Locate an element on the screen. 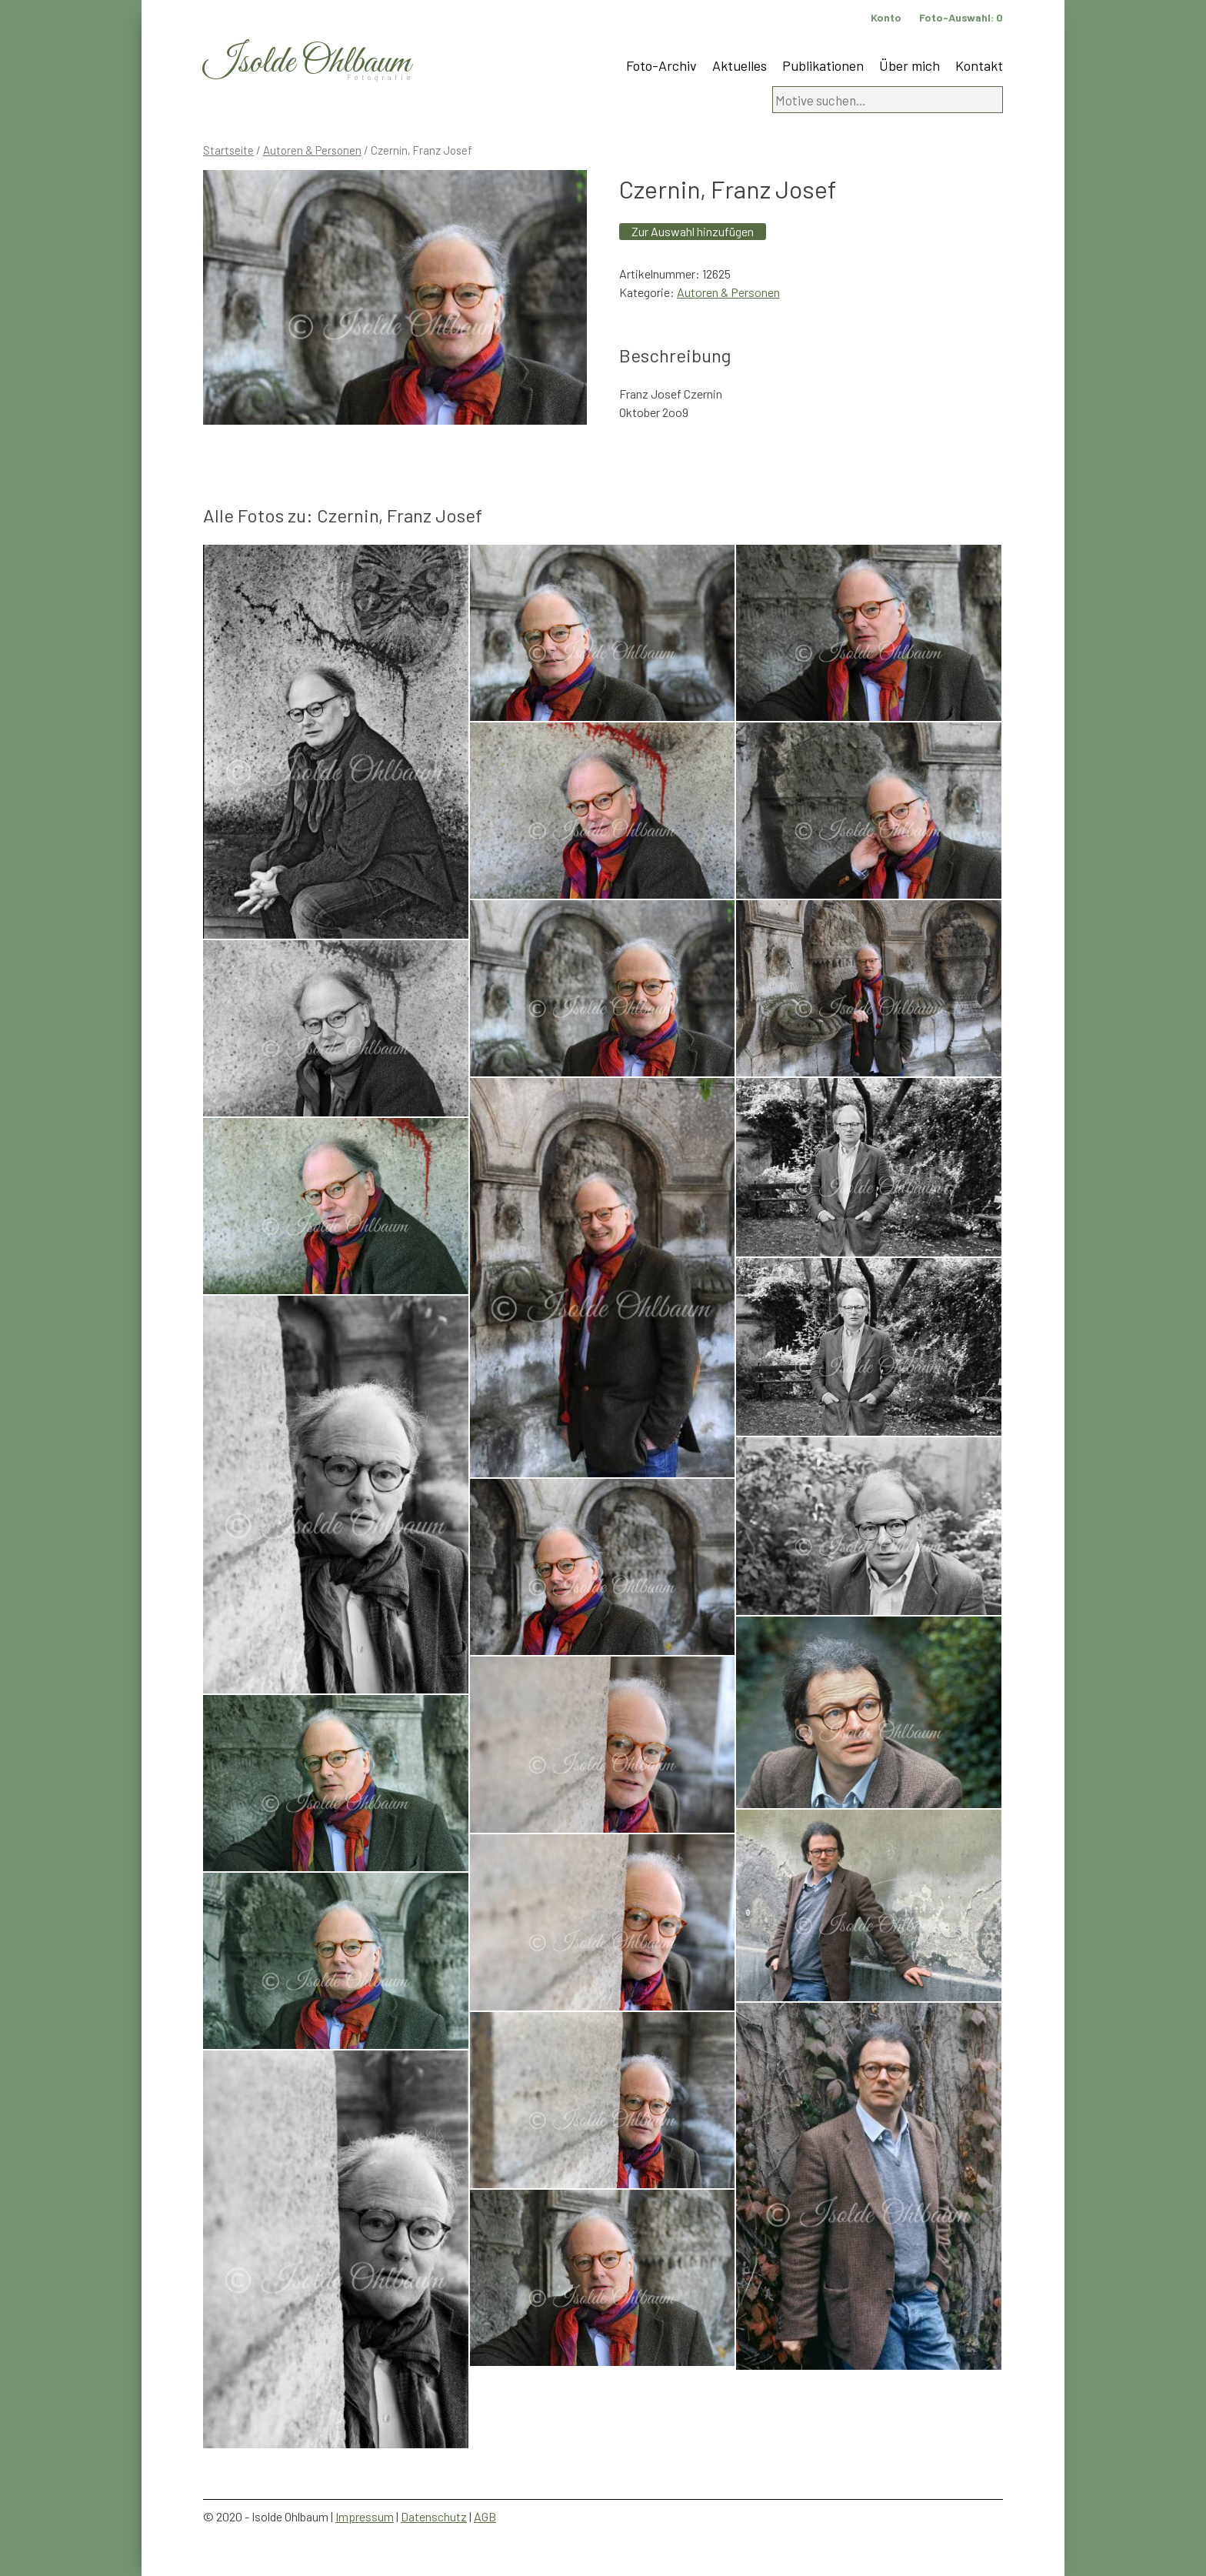 The width and height of the screenshot is (1206, 2576). Foto-Auswahl: is located at coordinates (961, 17).